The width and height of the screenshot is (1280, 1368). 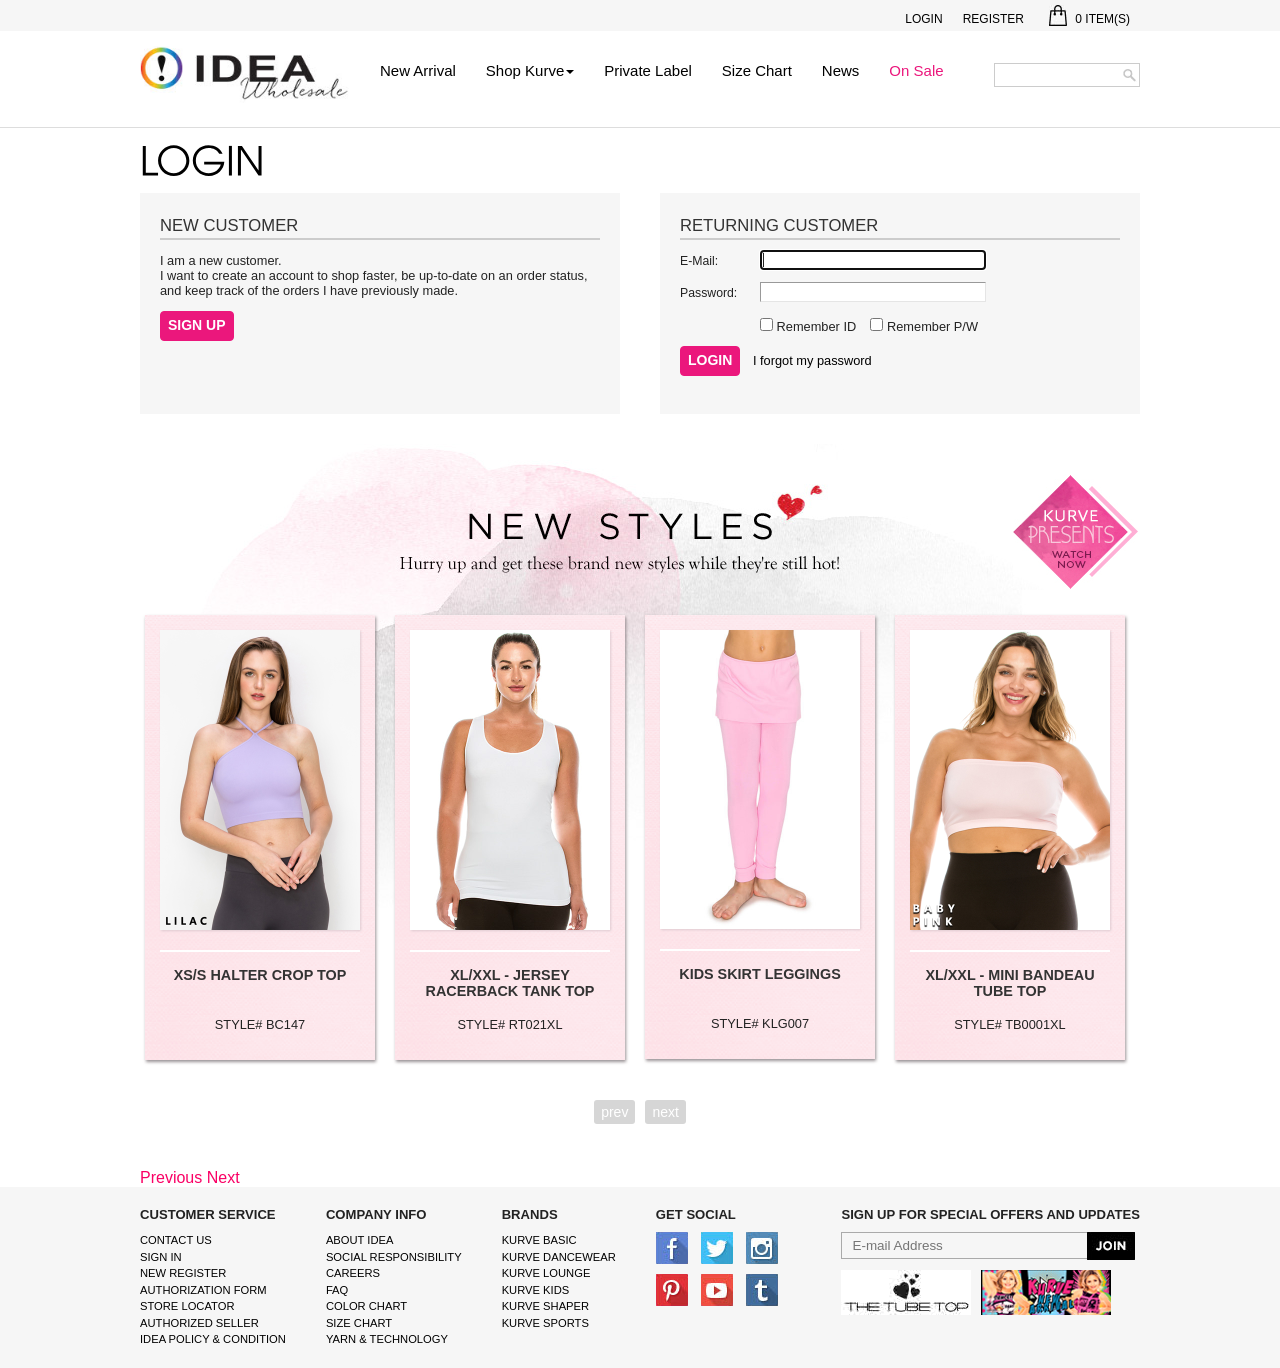 I want to click on Item(s), so click(x=1089, y=19).